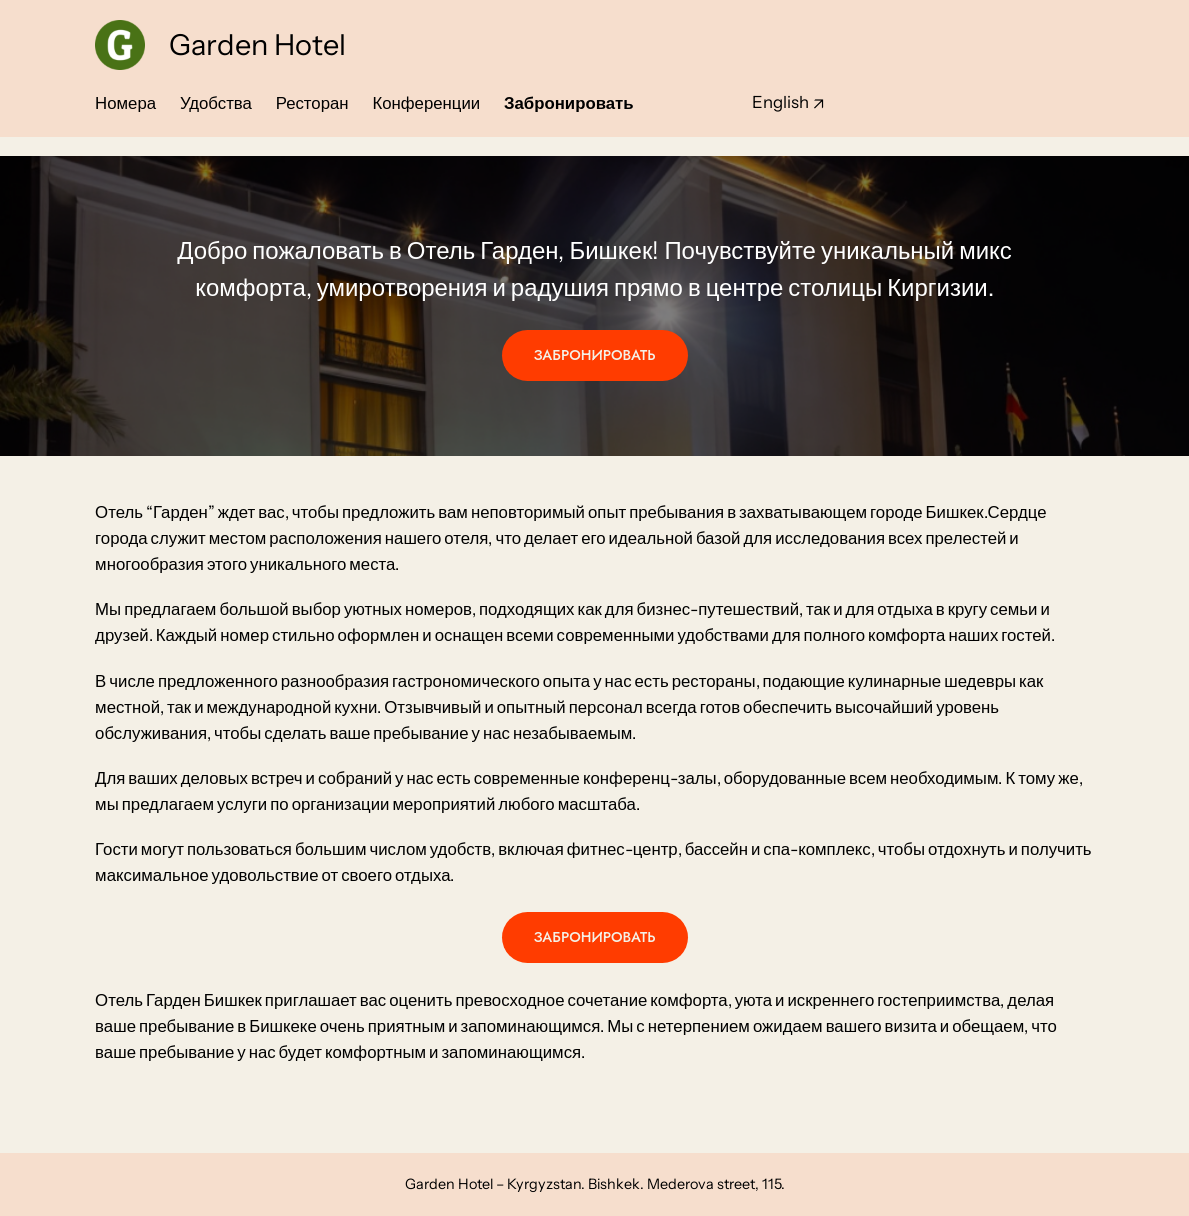  Describe the element at coordinates (595, 355) in the screenshot. I see `ЗАБРОНИРОВАТЬ` at that location.